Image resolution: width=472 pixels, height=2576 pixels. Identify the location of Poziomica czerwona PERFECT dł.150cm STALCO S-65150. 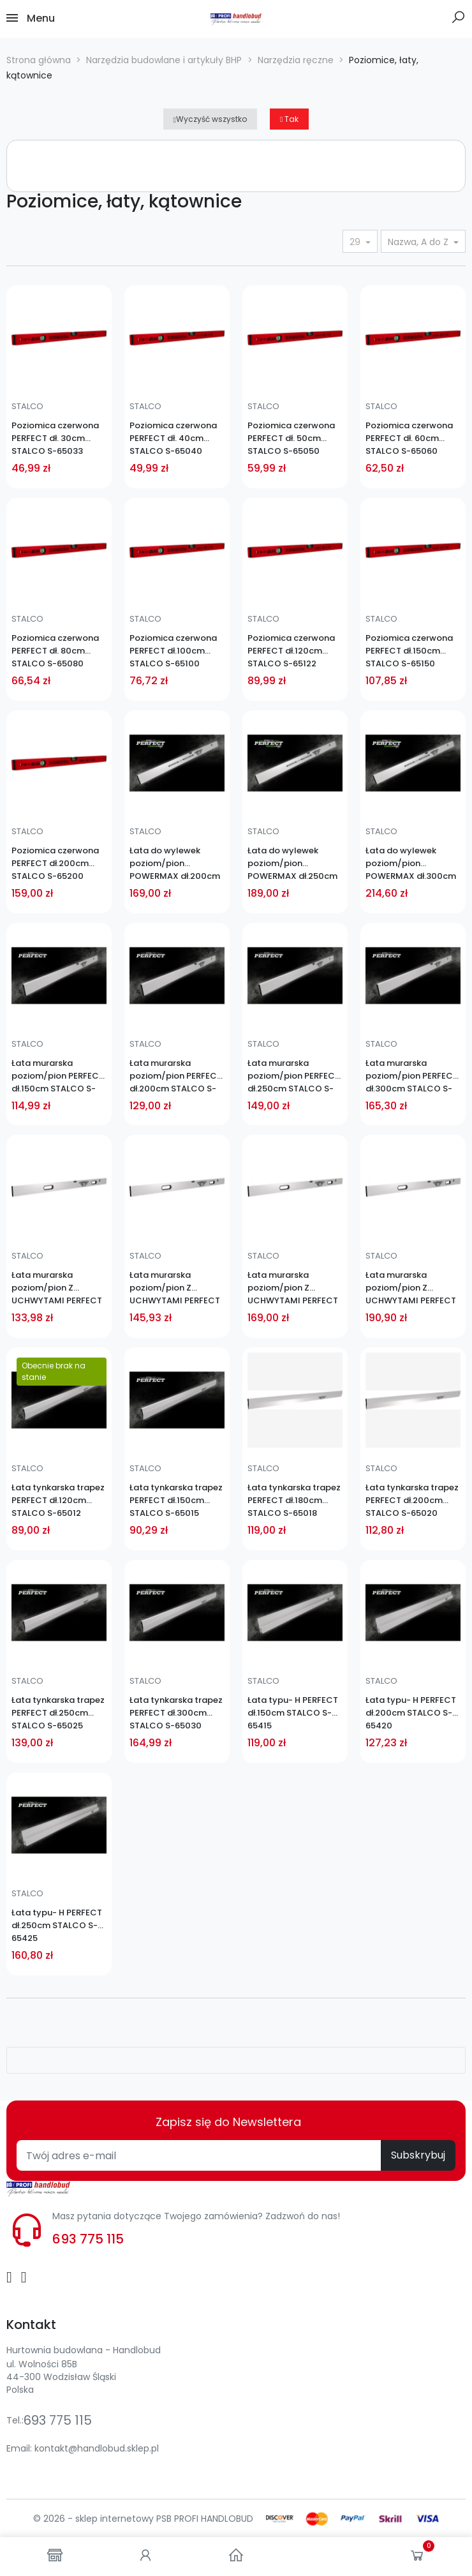
(409, 651).